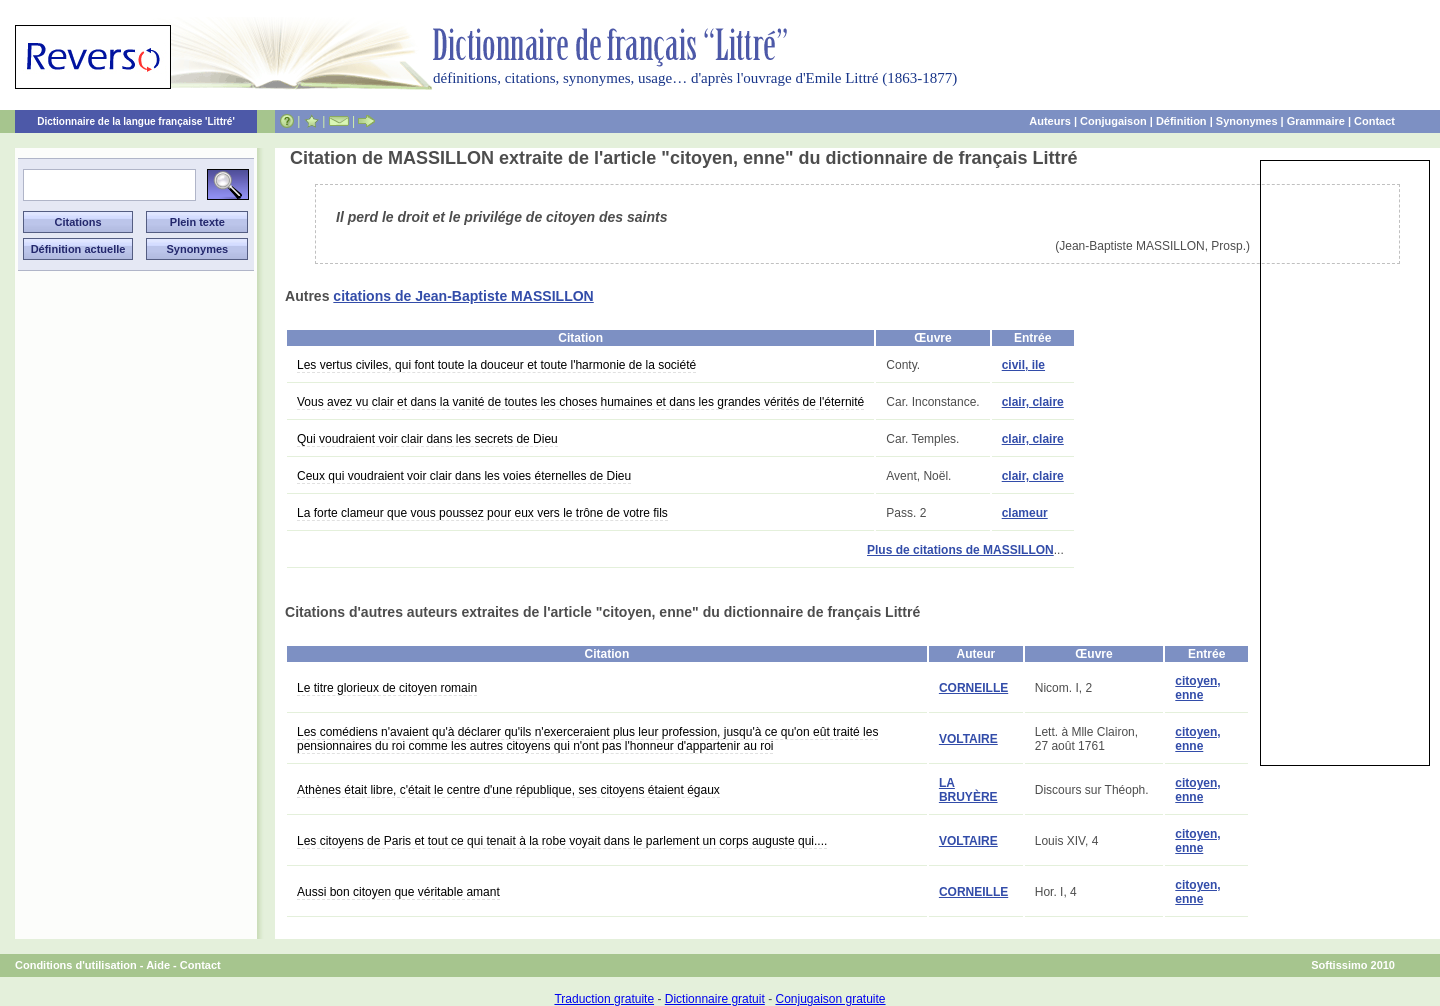 This screenshot has width=1440, height=1006. Describe the element at coordinates (1113, 121) in the screenshot. I see `Conjugaison` at that location.